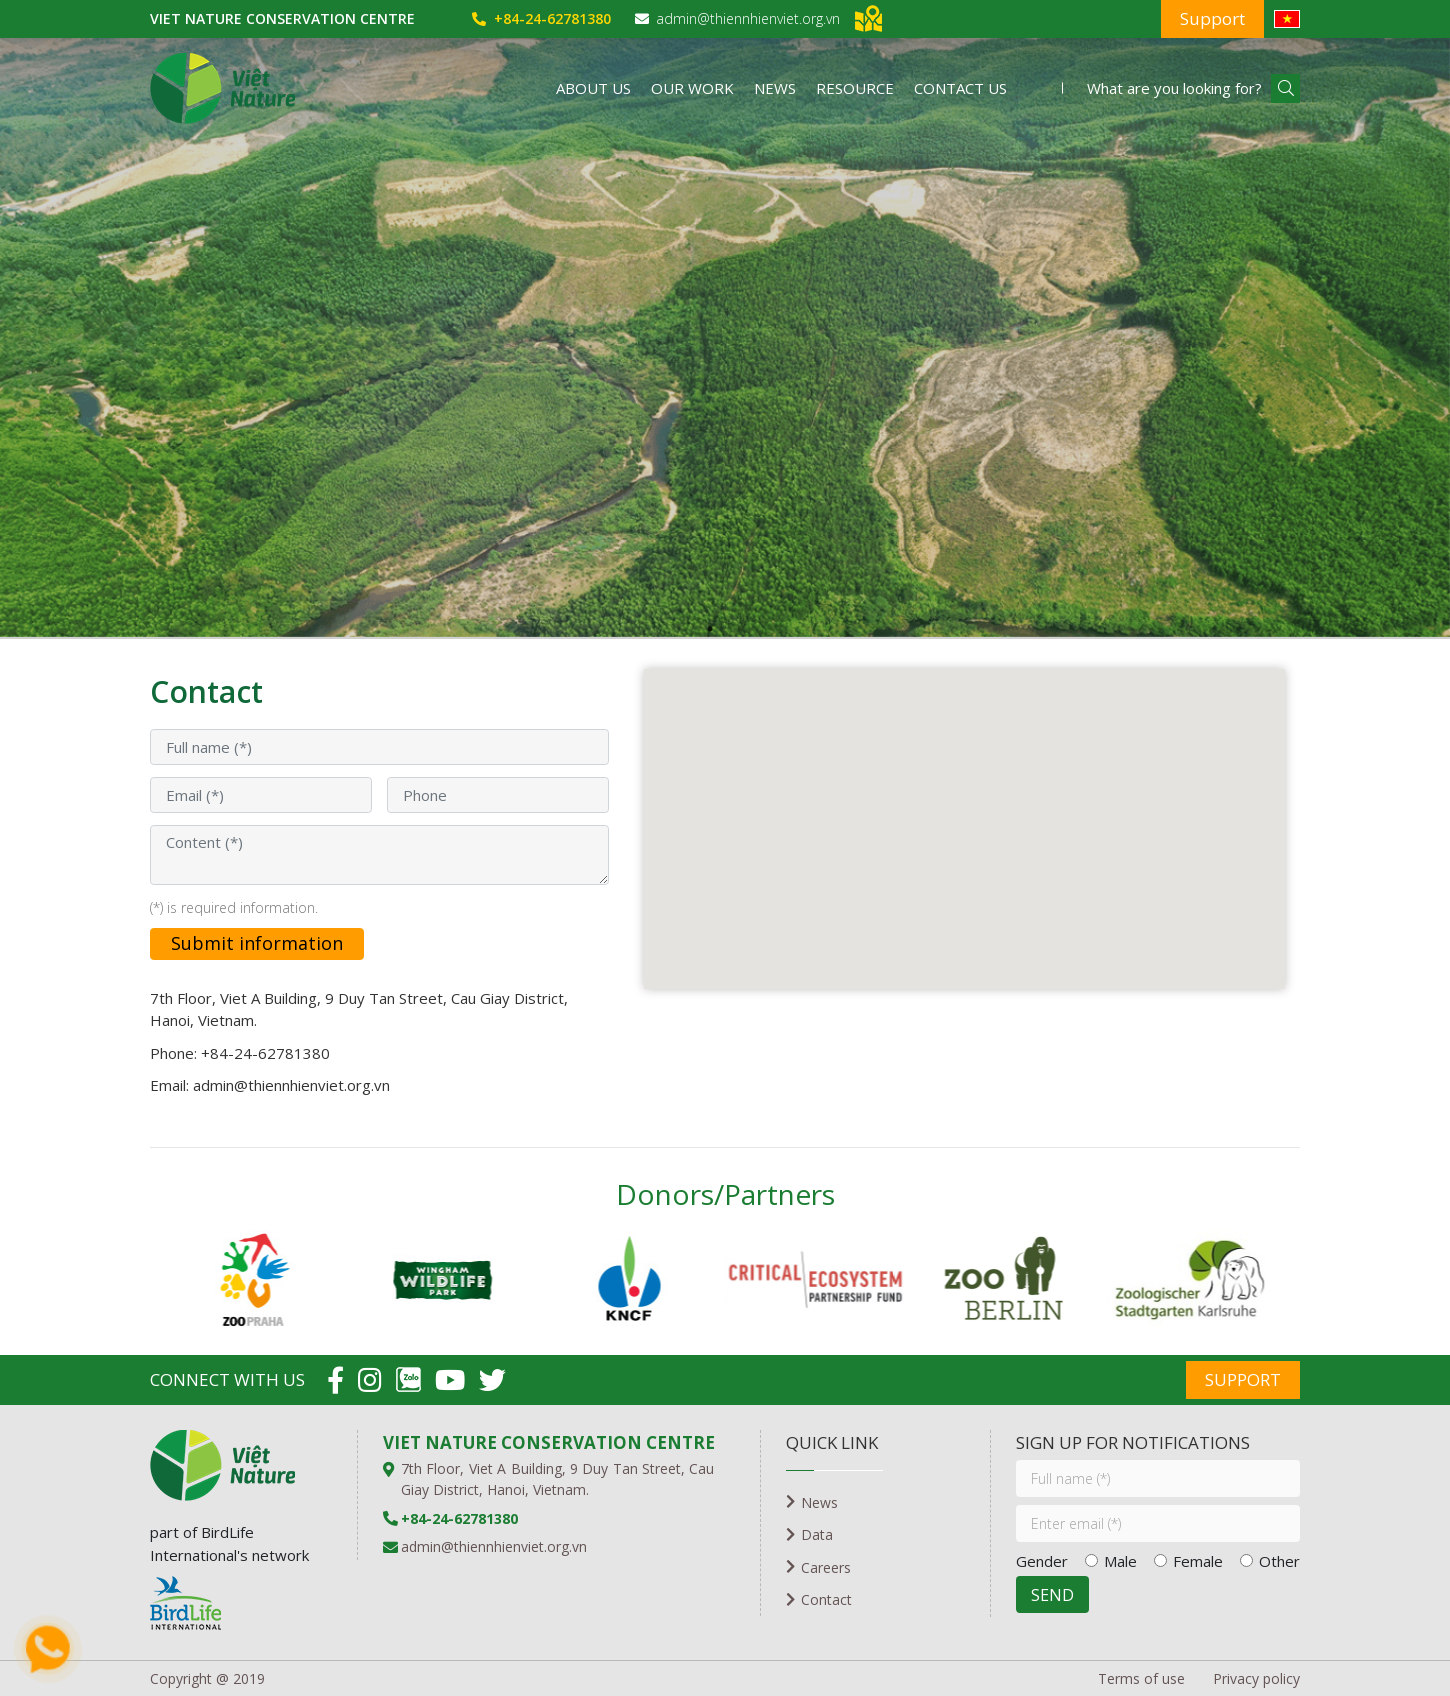 The width and height of the screenshot is (1450, 1696). Describe the element at coordinates (710, 629) in the screenshot. I see `1 [tab]` at that location.